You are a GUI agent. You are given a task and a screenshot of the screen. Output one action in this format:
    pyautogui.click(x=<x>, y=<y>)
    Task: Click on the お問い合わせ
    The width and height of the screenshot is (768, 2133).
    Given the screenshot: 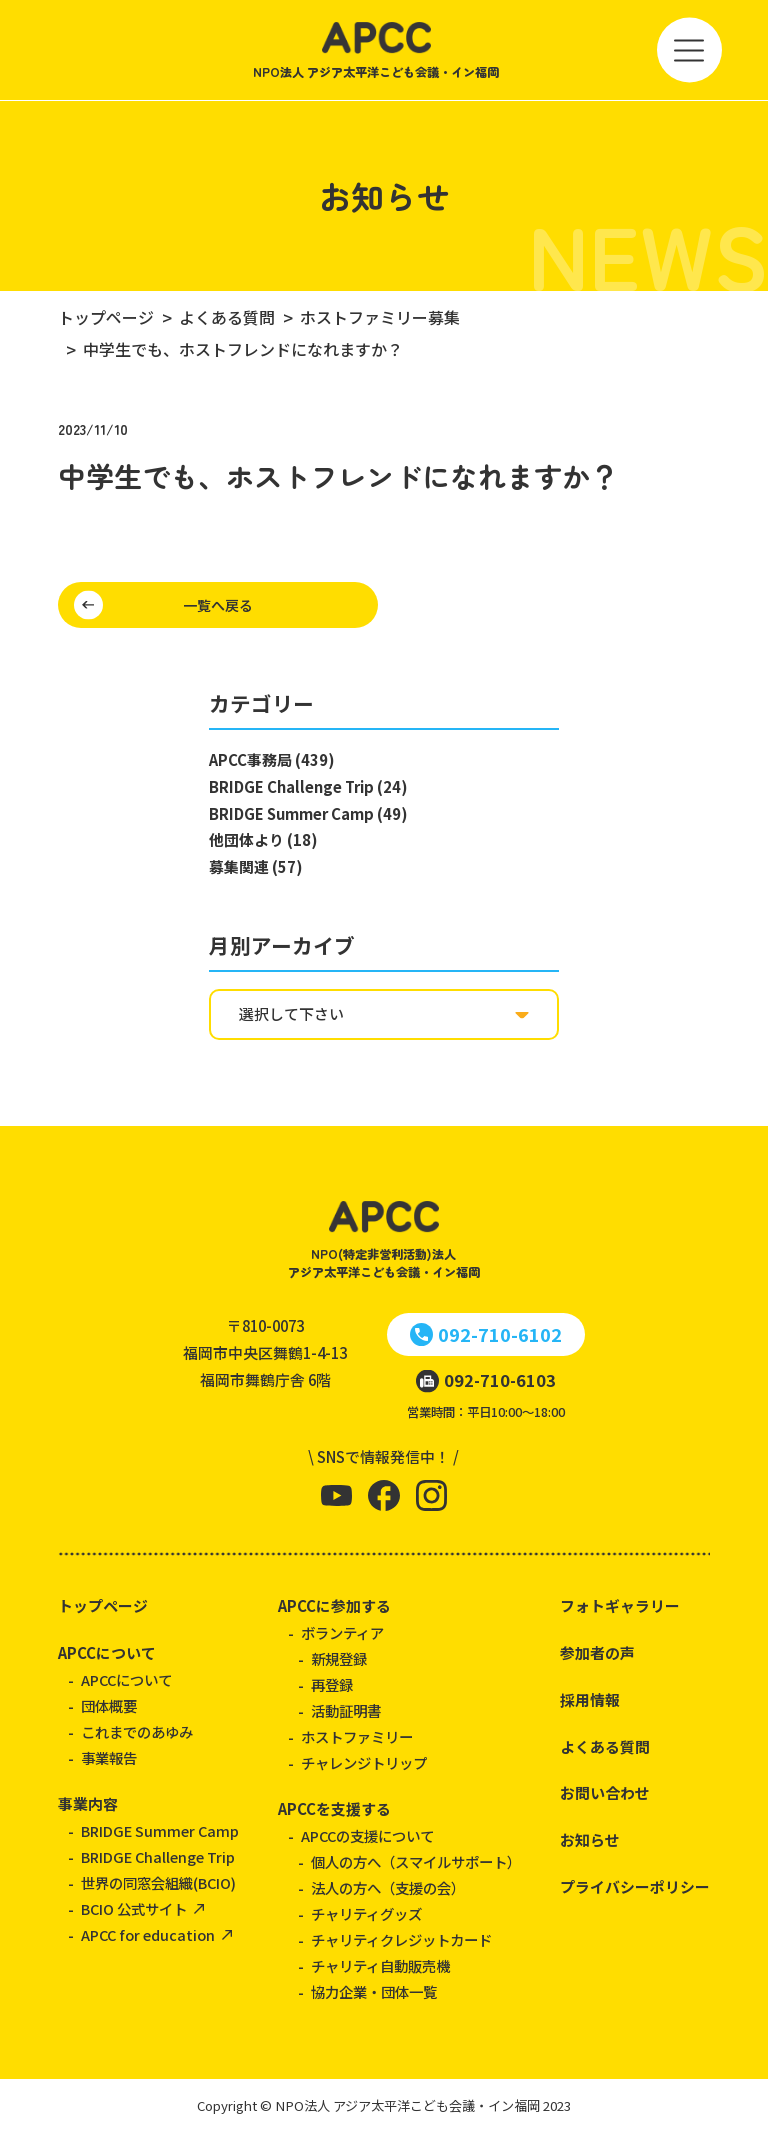 What is the action you would take?
    pyautogui.click(x=605, y=1792)
    